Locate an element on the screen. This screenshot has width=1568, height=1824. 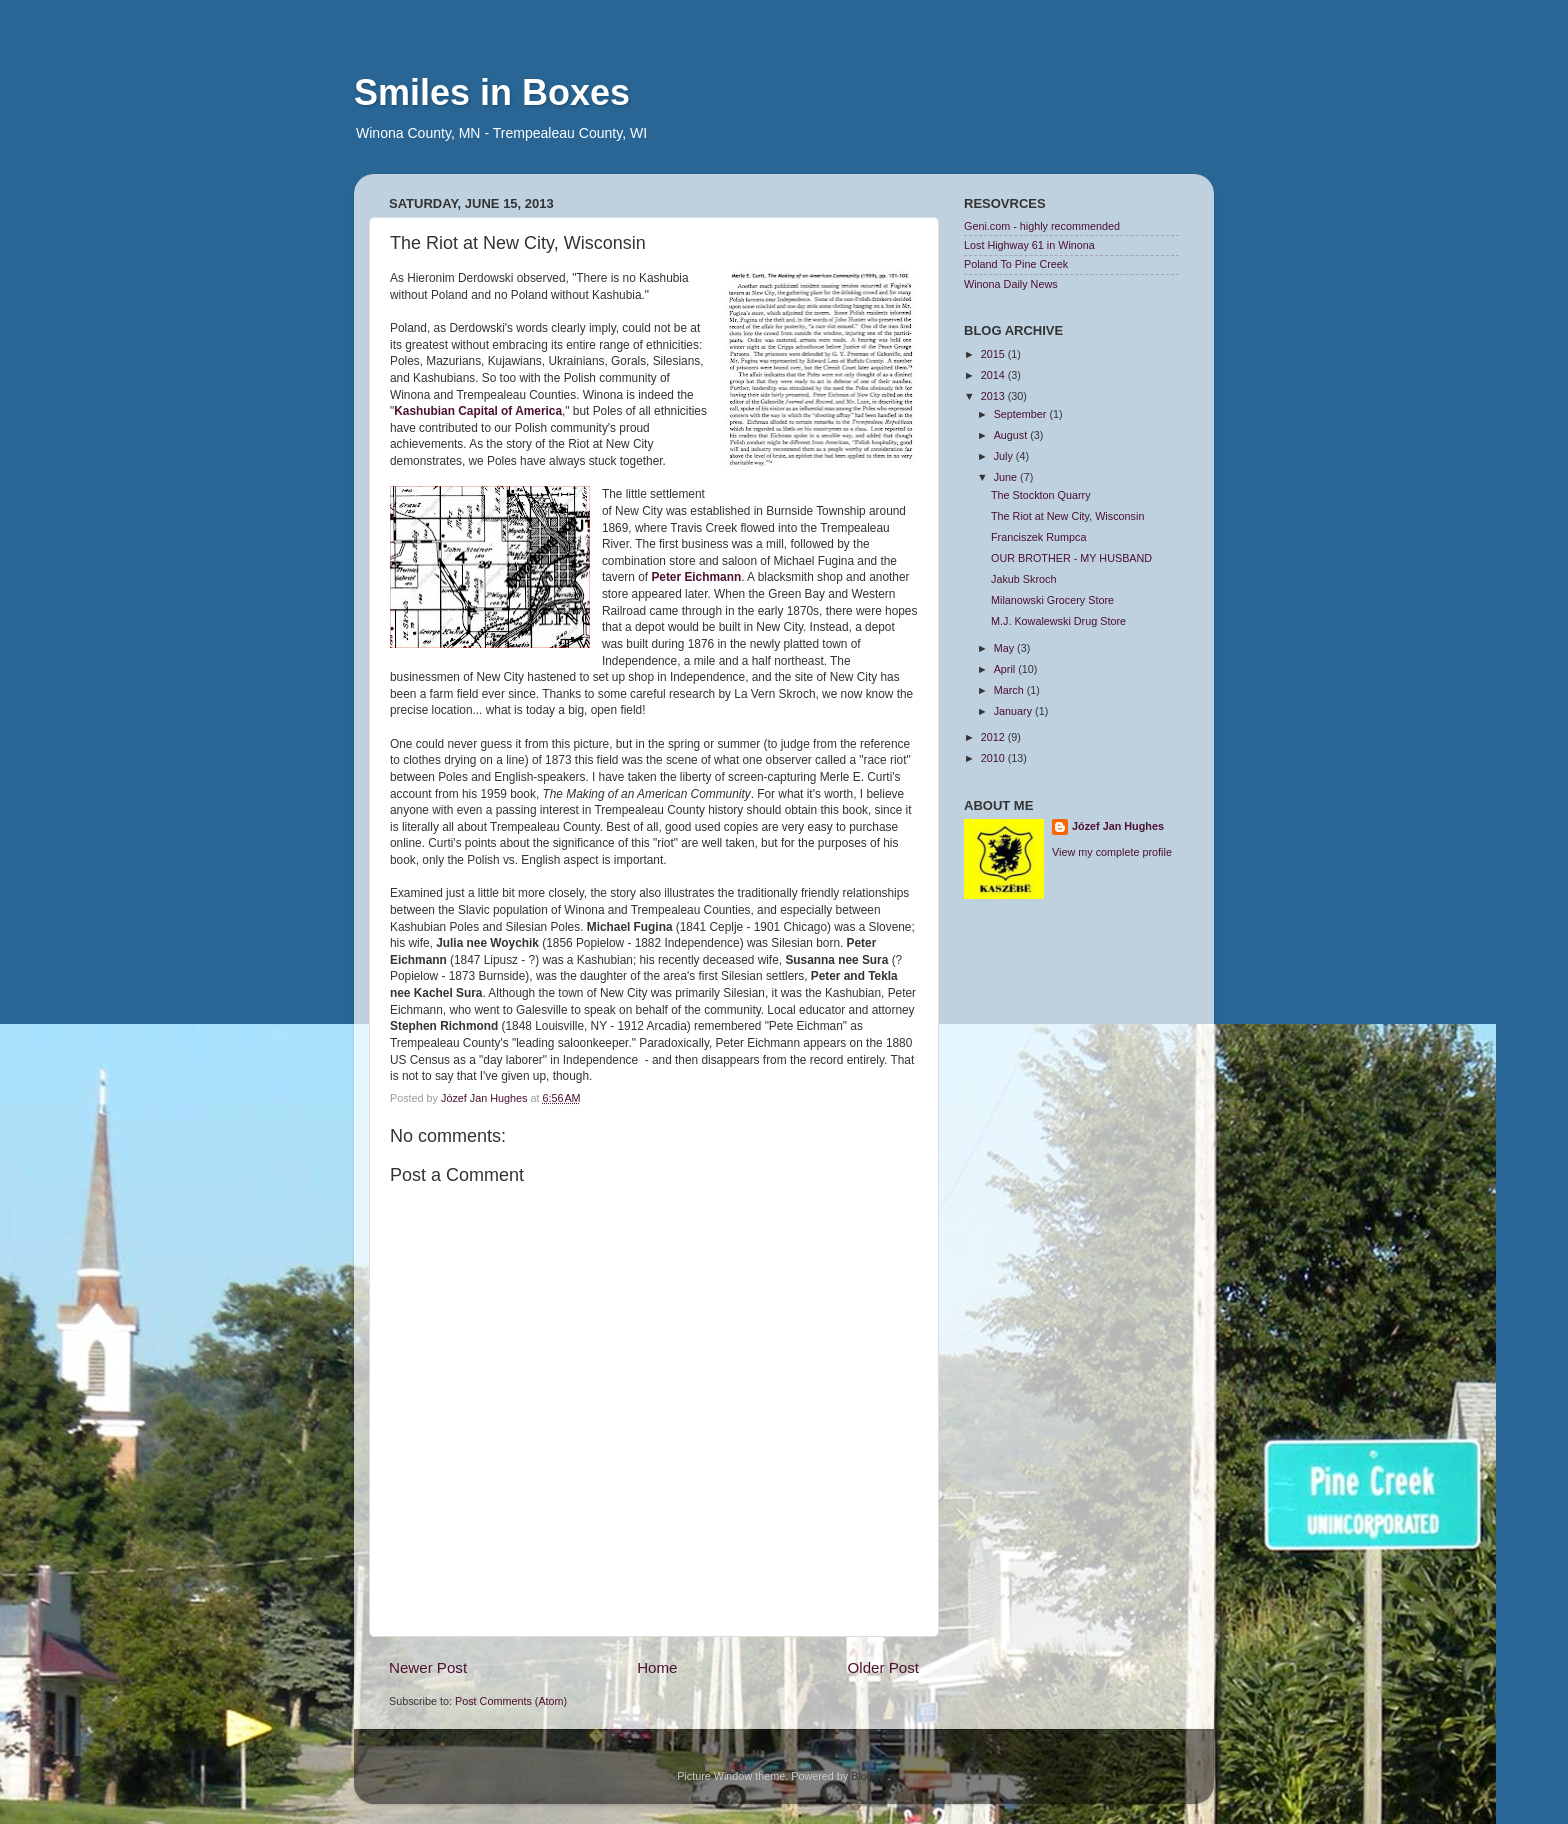
April is located at coordinates (1006, 669).